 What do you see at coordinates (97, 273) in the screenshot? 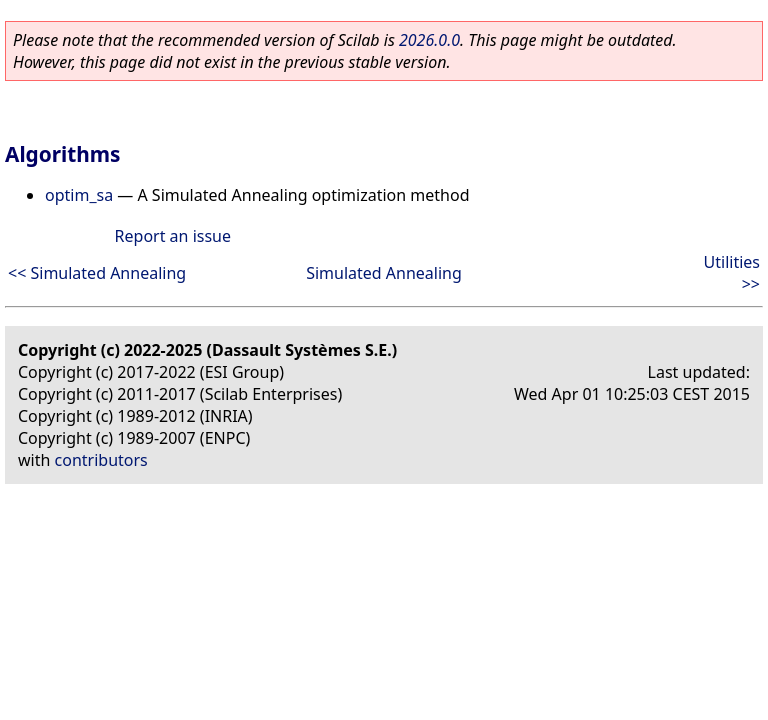
I see `<< Simulated Annealing` at bounding box center [97, 273].